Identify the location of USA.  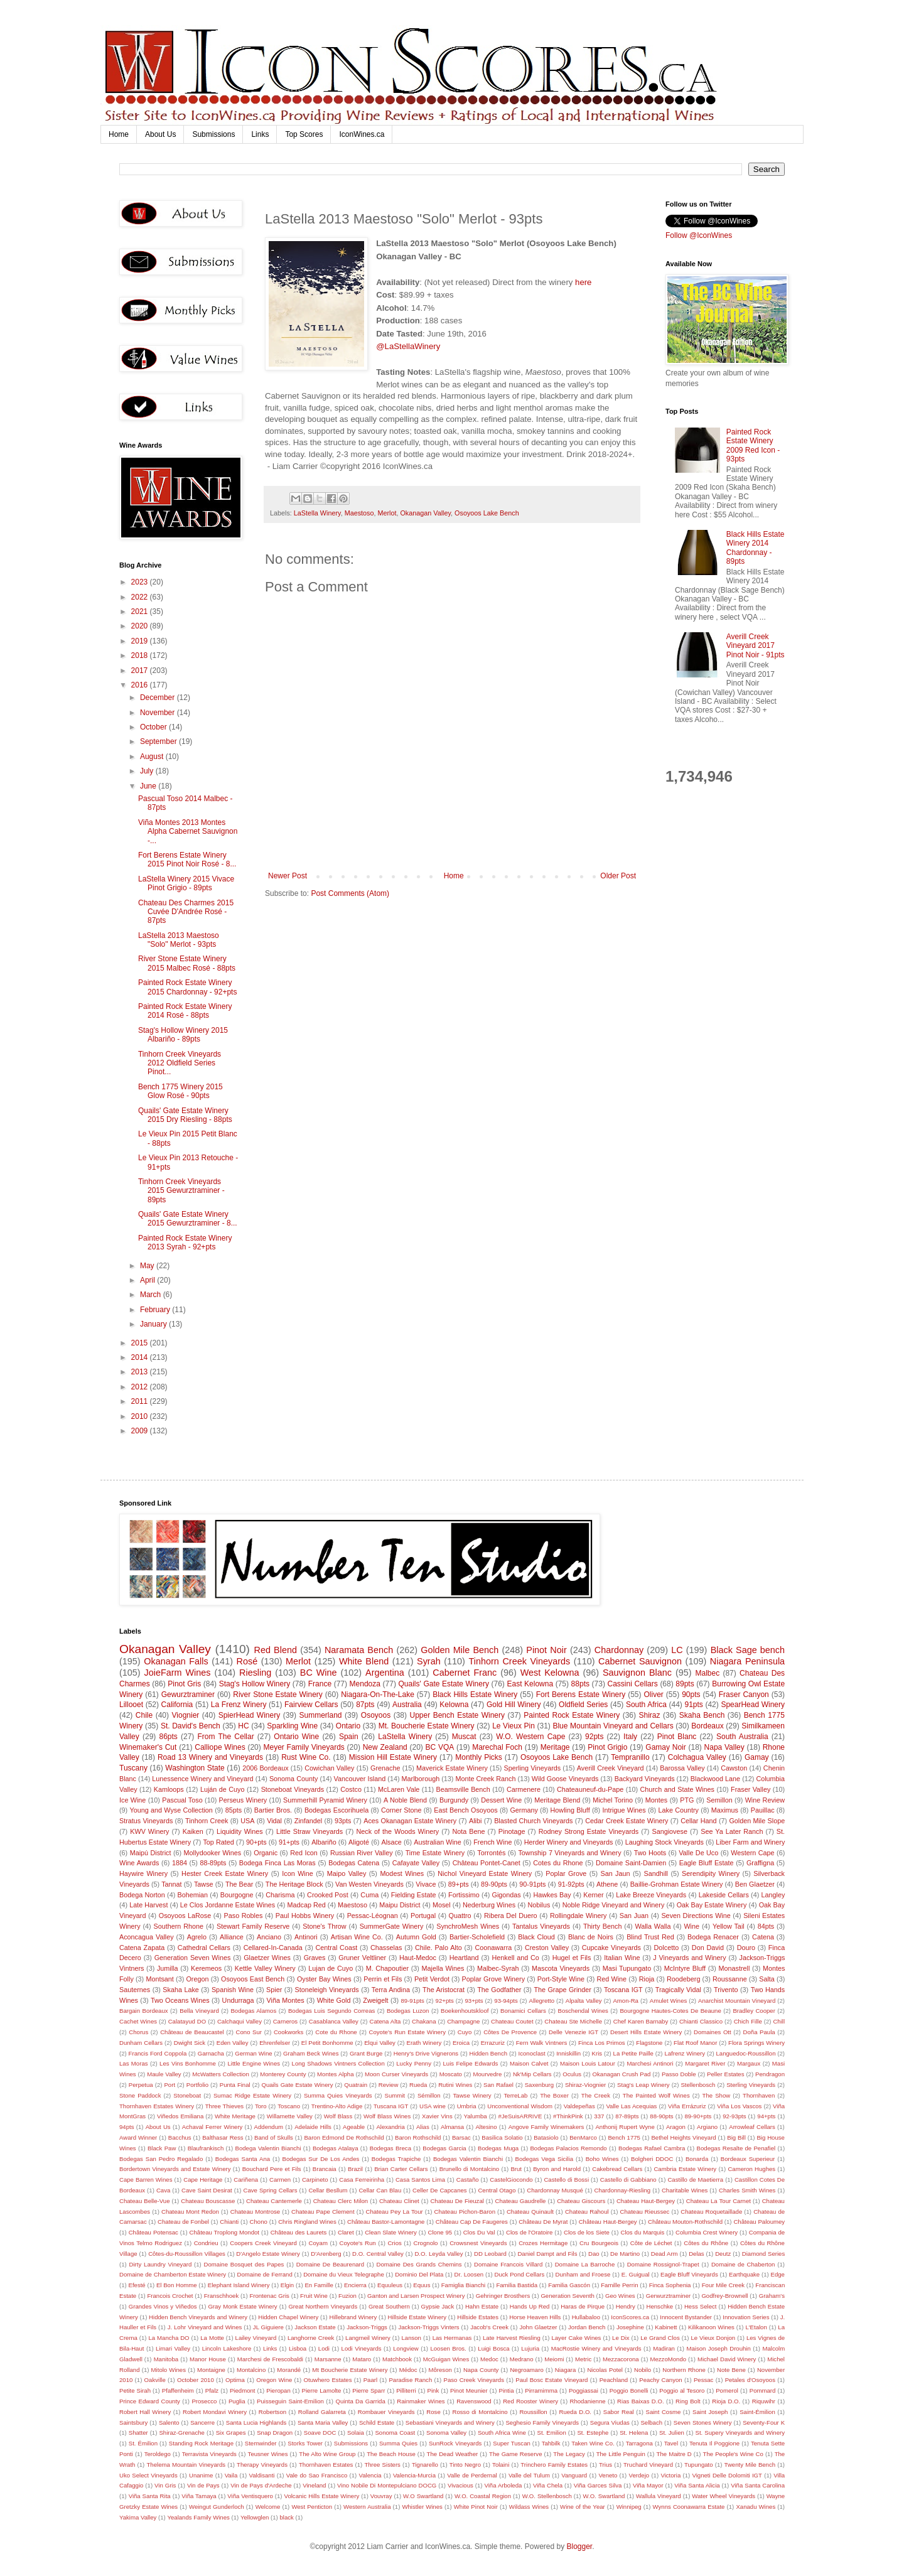
(247, 1820).